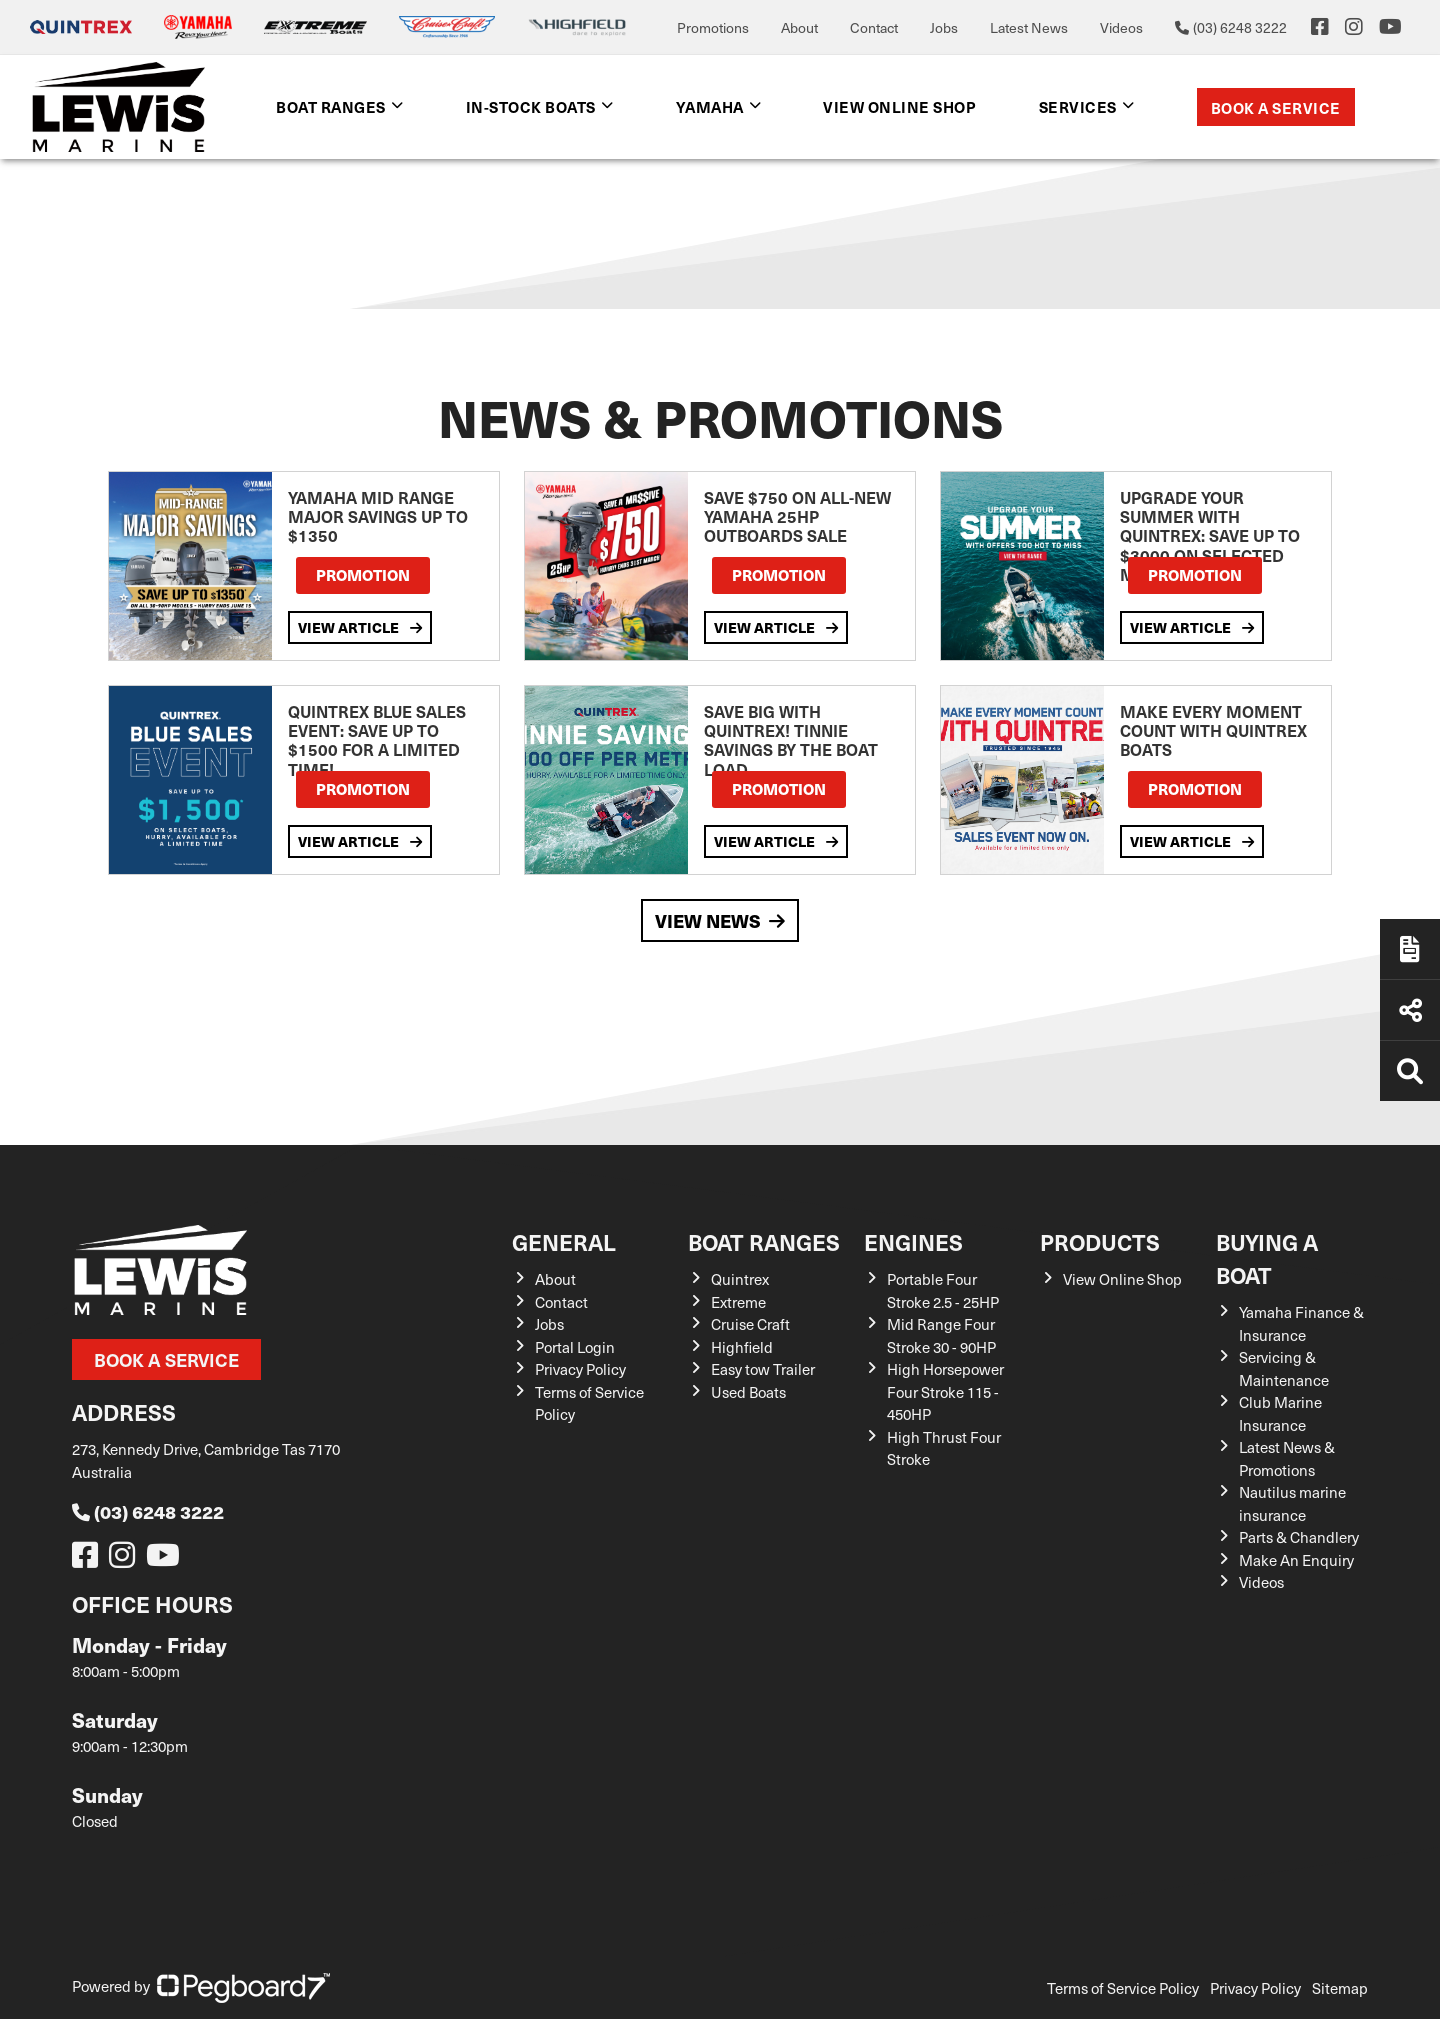 Image resolution: width=1440 pixels, height=2019 pixels. I want to click on Mid Range Four Stroke 30 - 90HP, so click(941, 1335).